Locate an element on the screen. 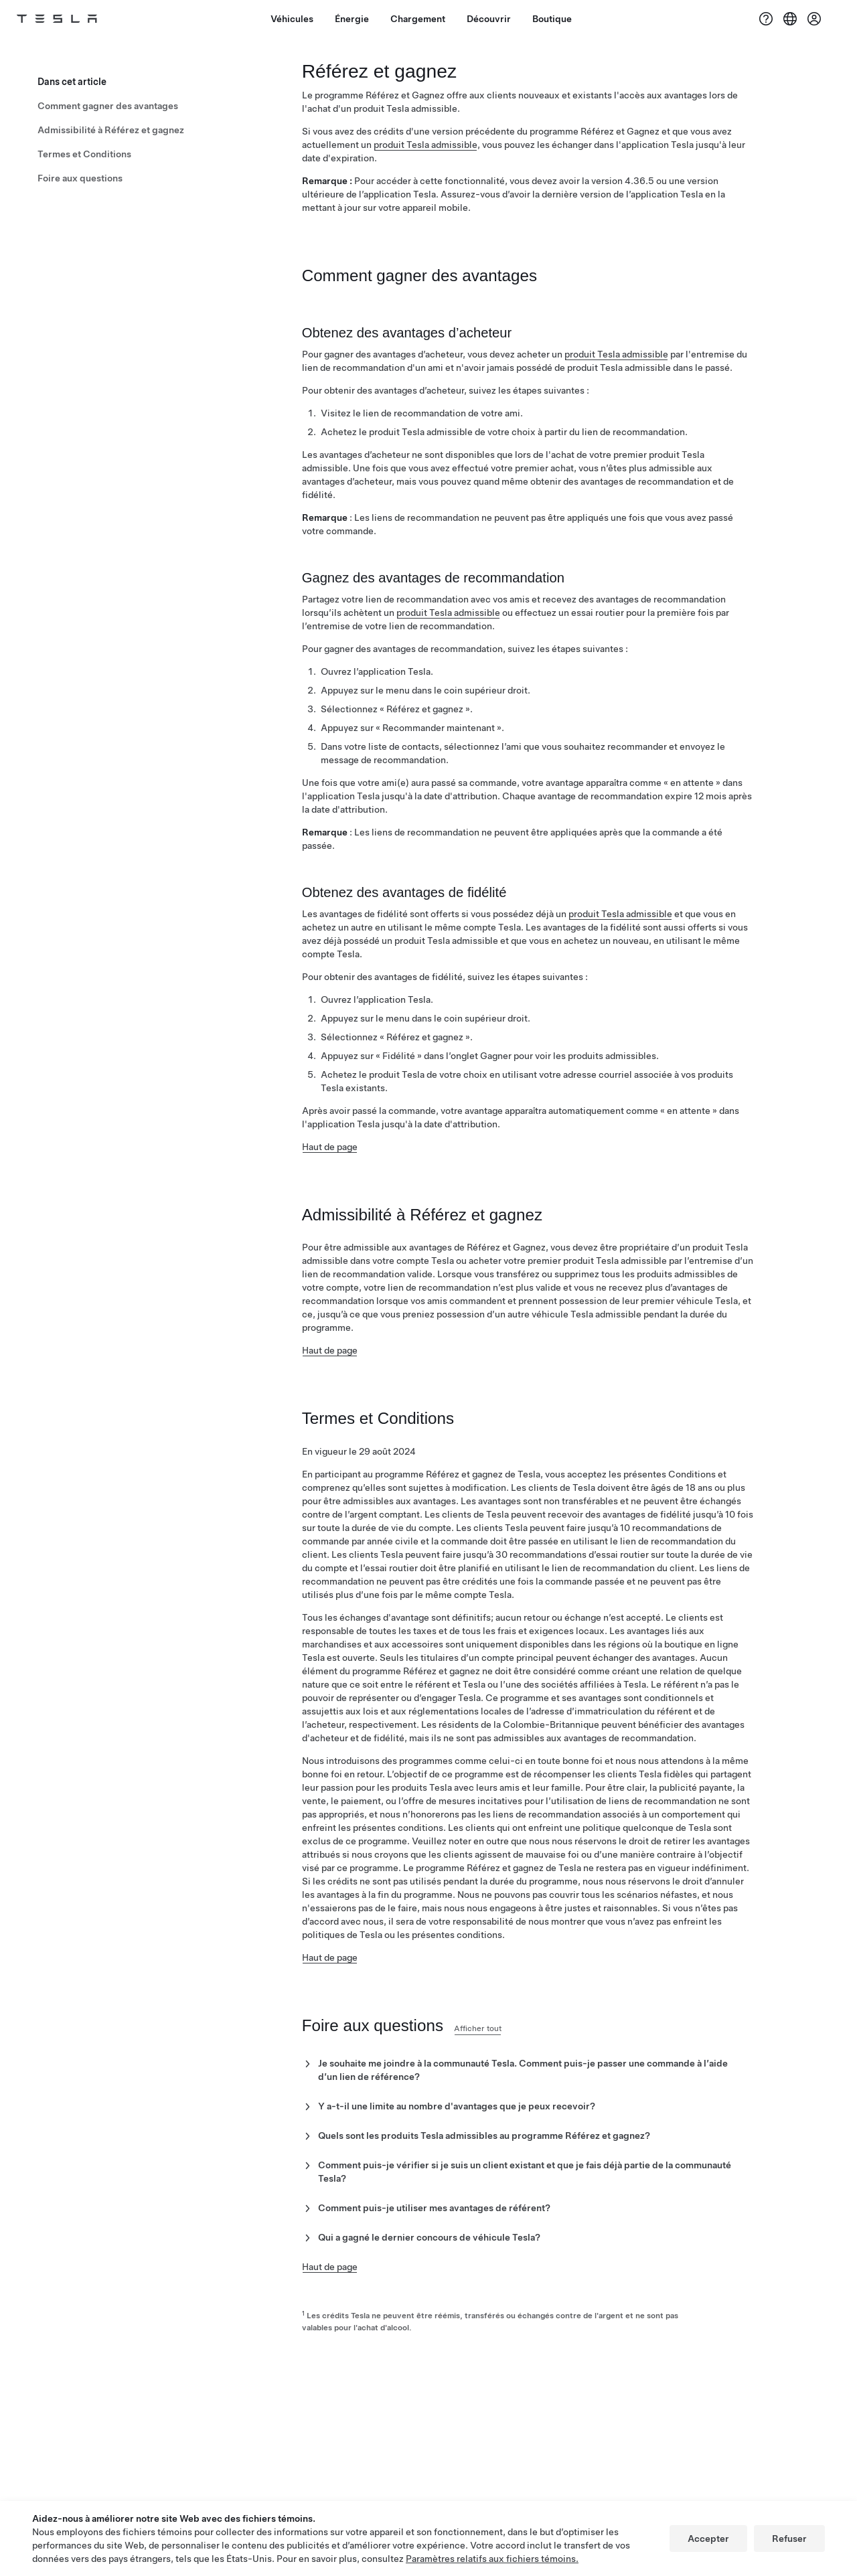 The width and height of the screenshot is (857, 2576). Refuser is located at coordinates (789, 2538).